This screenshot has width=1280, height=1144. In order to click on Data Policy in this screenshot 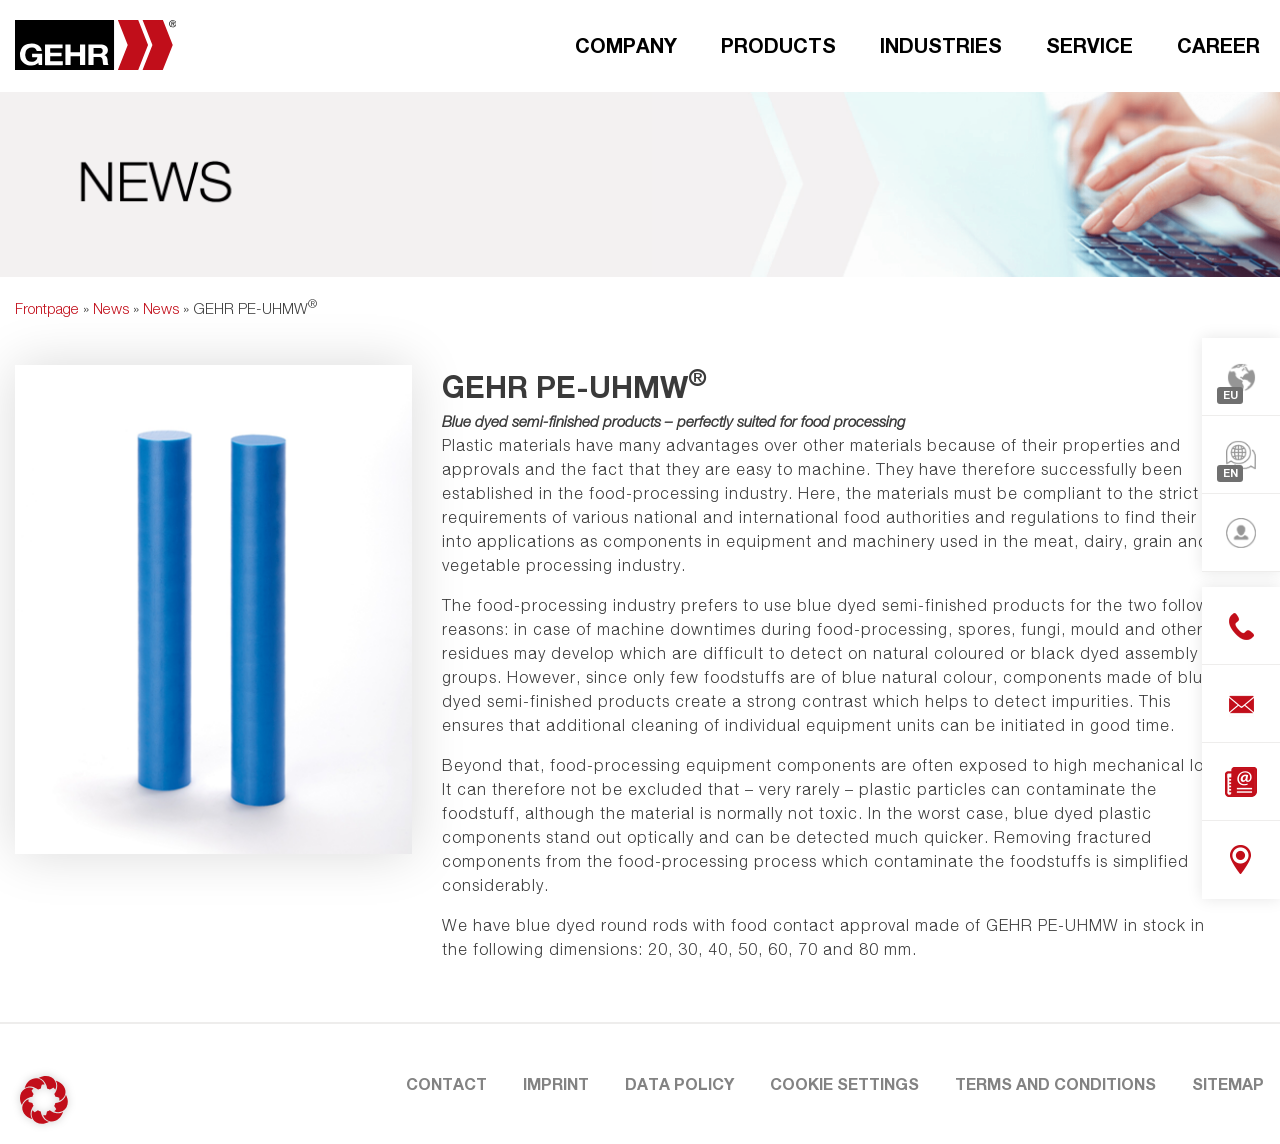, I will do `click(679, 1083)`.